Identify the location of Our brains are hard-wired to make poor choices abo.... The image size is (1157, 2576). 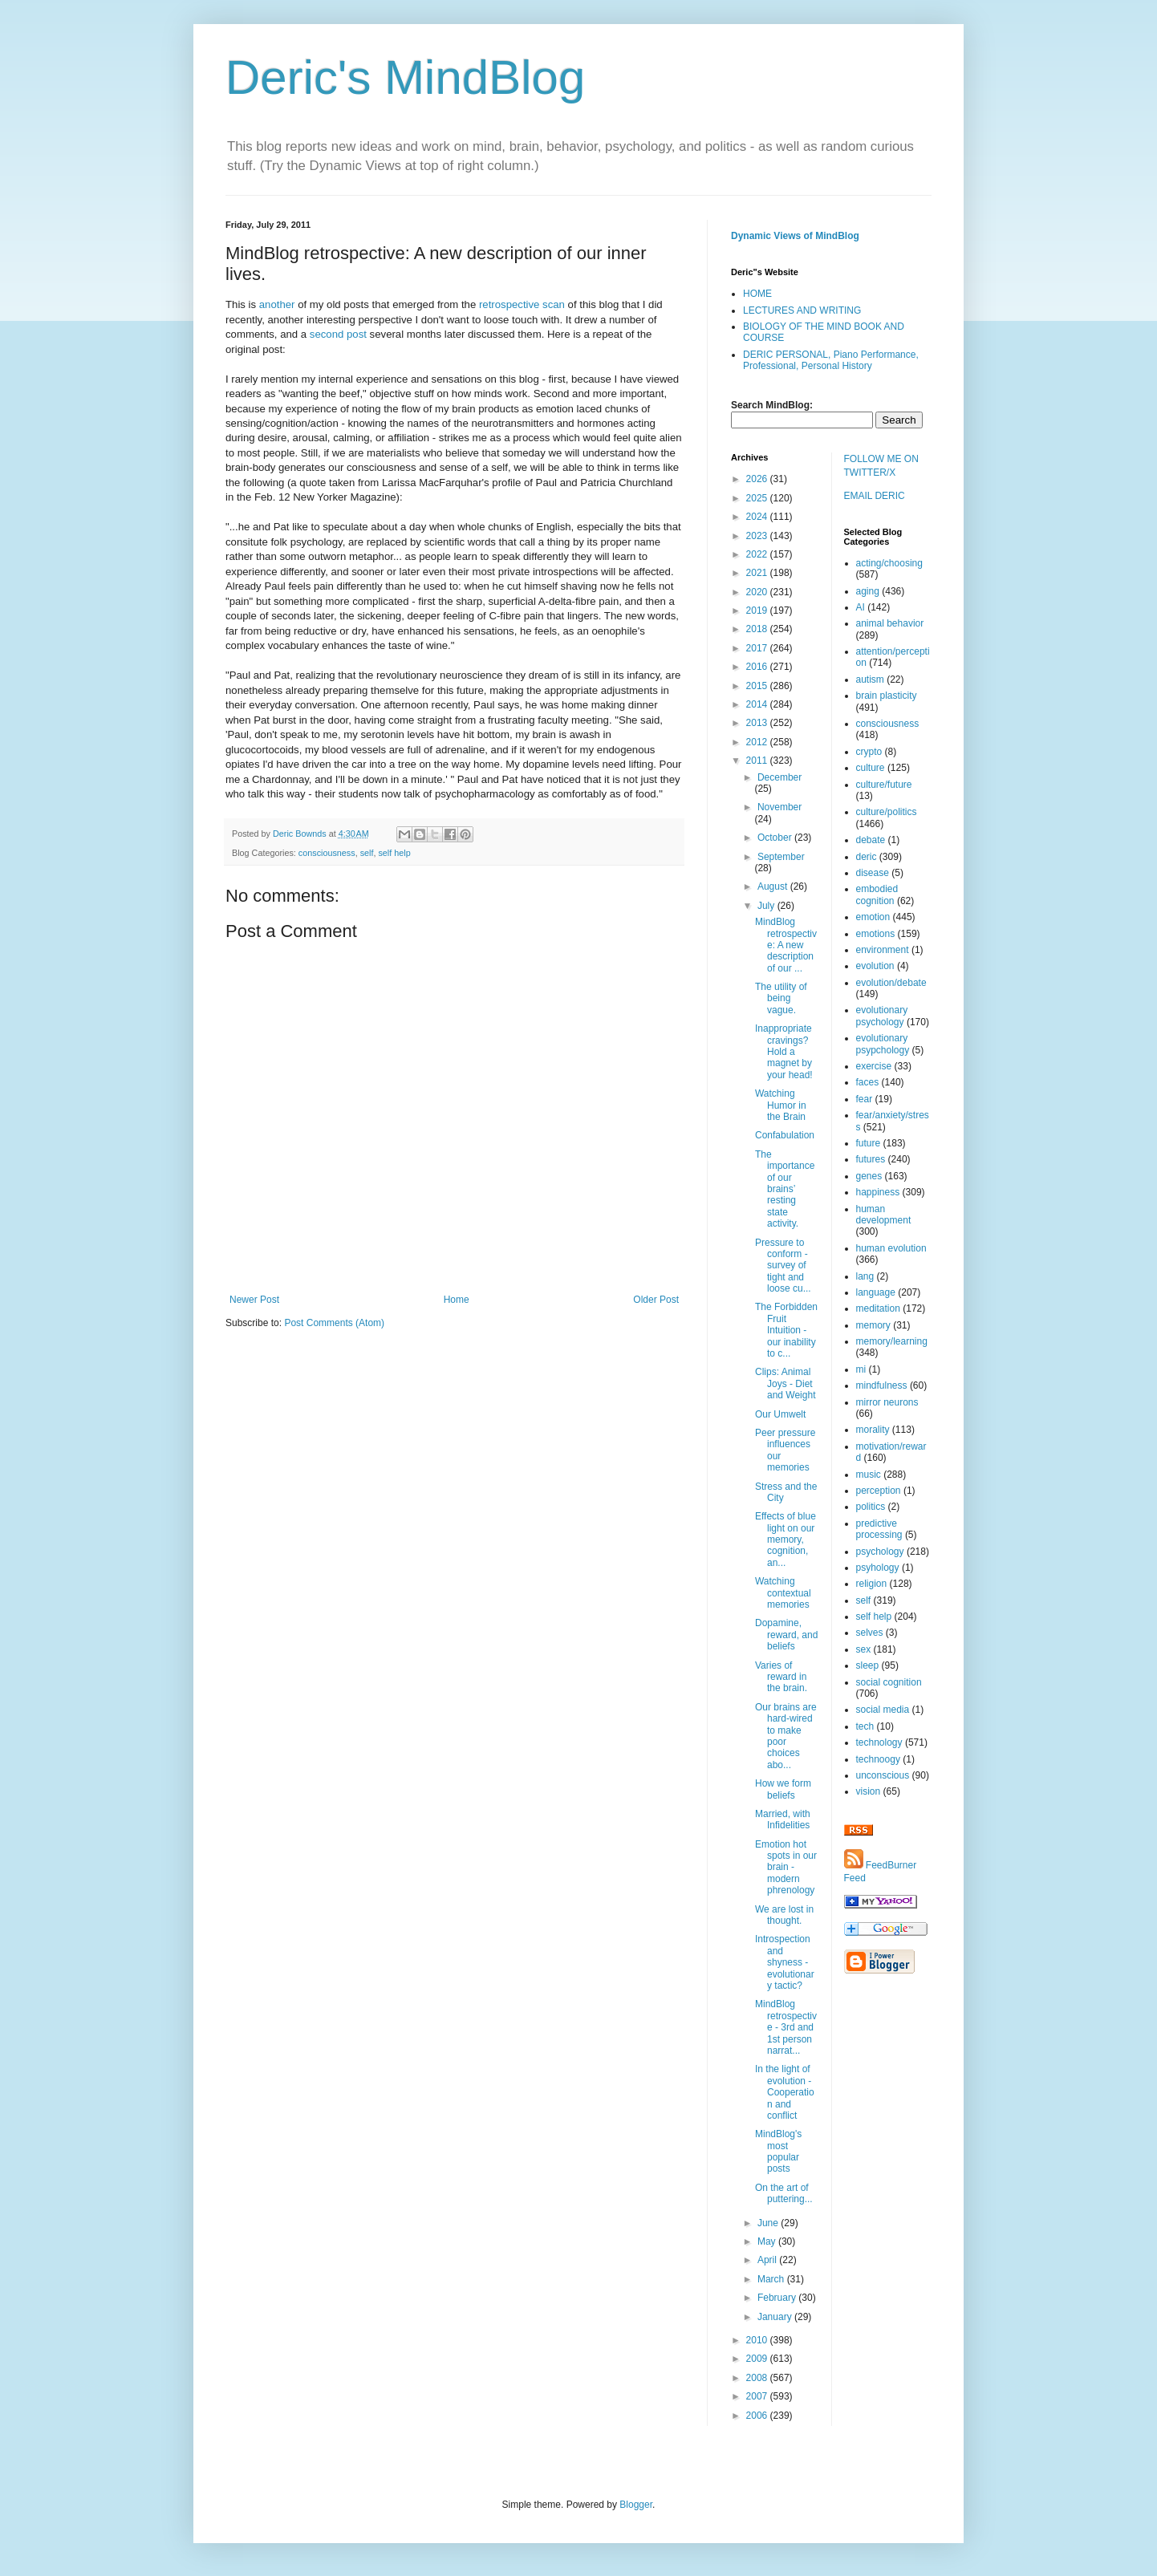
(786, 1736).